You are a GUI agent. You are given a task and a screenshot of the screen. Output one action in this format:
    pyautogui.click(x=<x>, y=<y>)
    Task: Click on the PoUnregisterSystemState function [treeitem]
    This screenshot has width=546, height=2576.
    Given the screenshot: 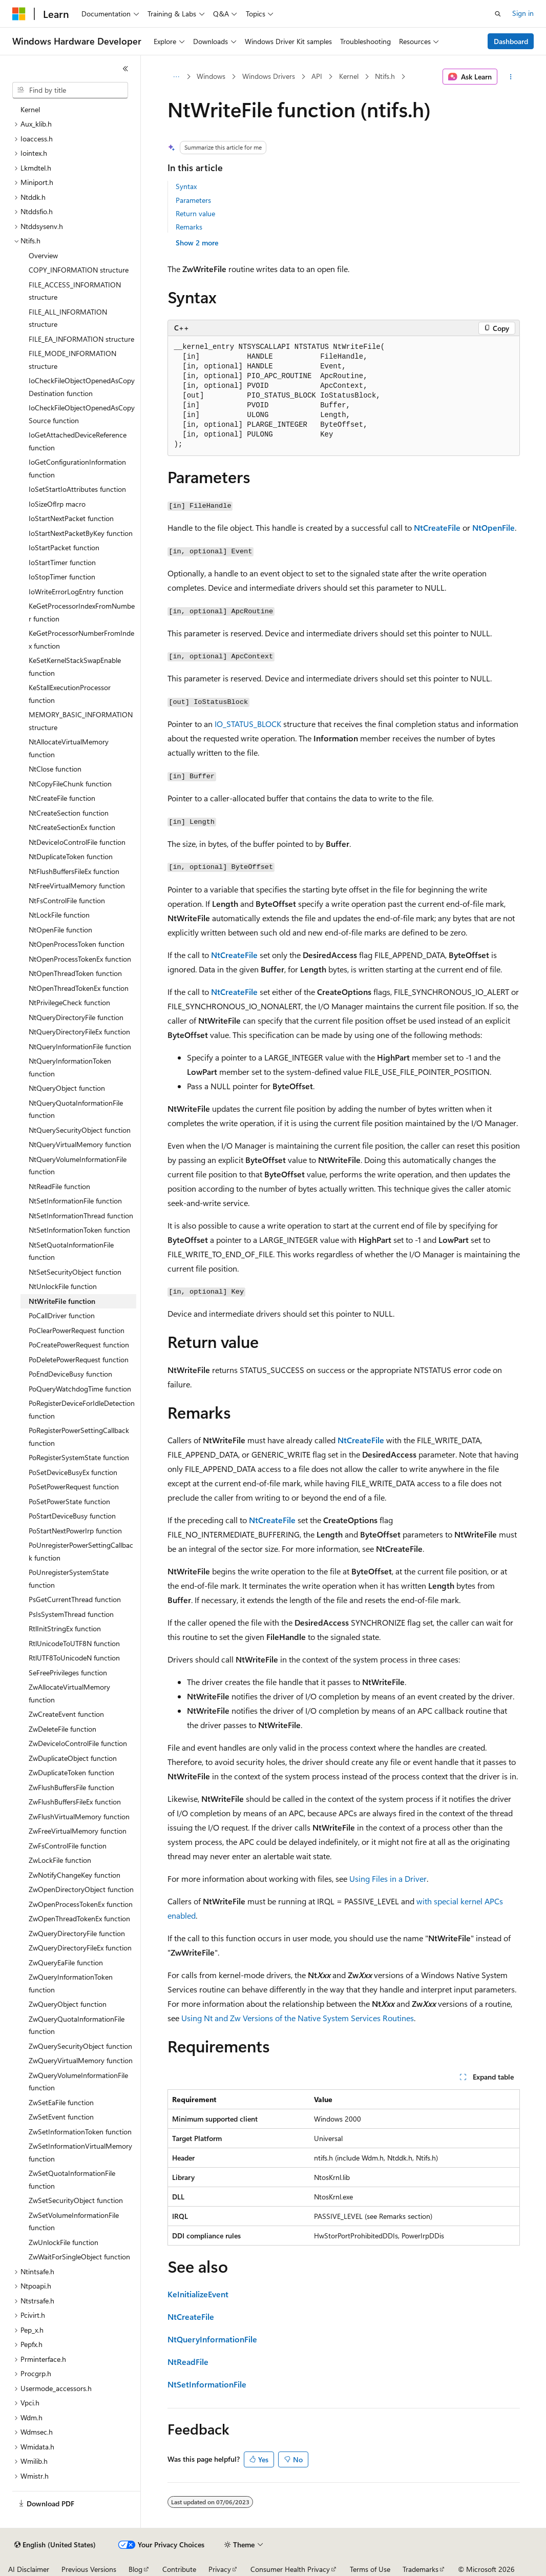 What is the action you would take?
    pyautogui.click(x=69, y=1578)
    